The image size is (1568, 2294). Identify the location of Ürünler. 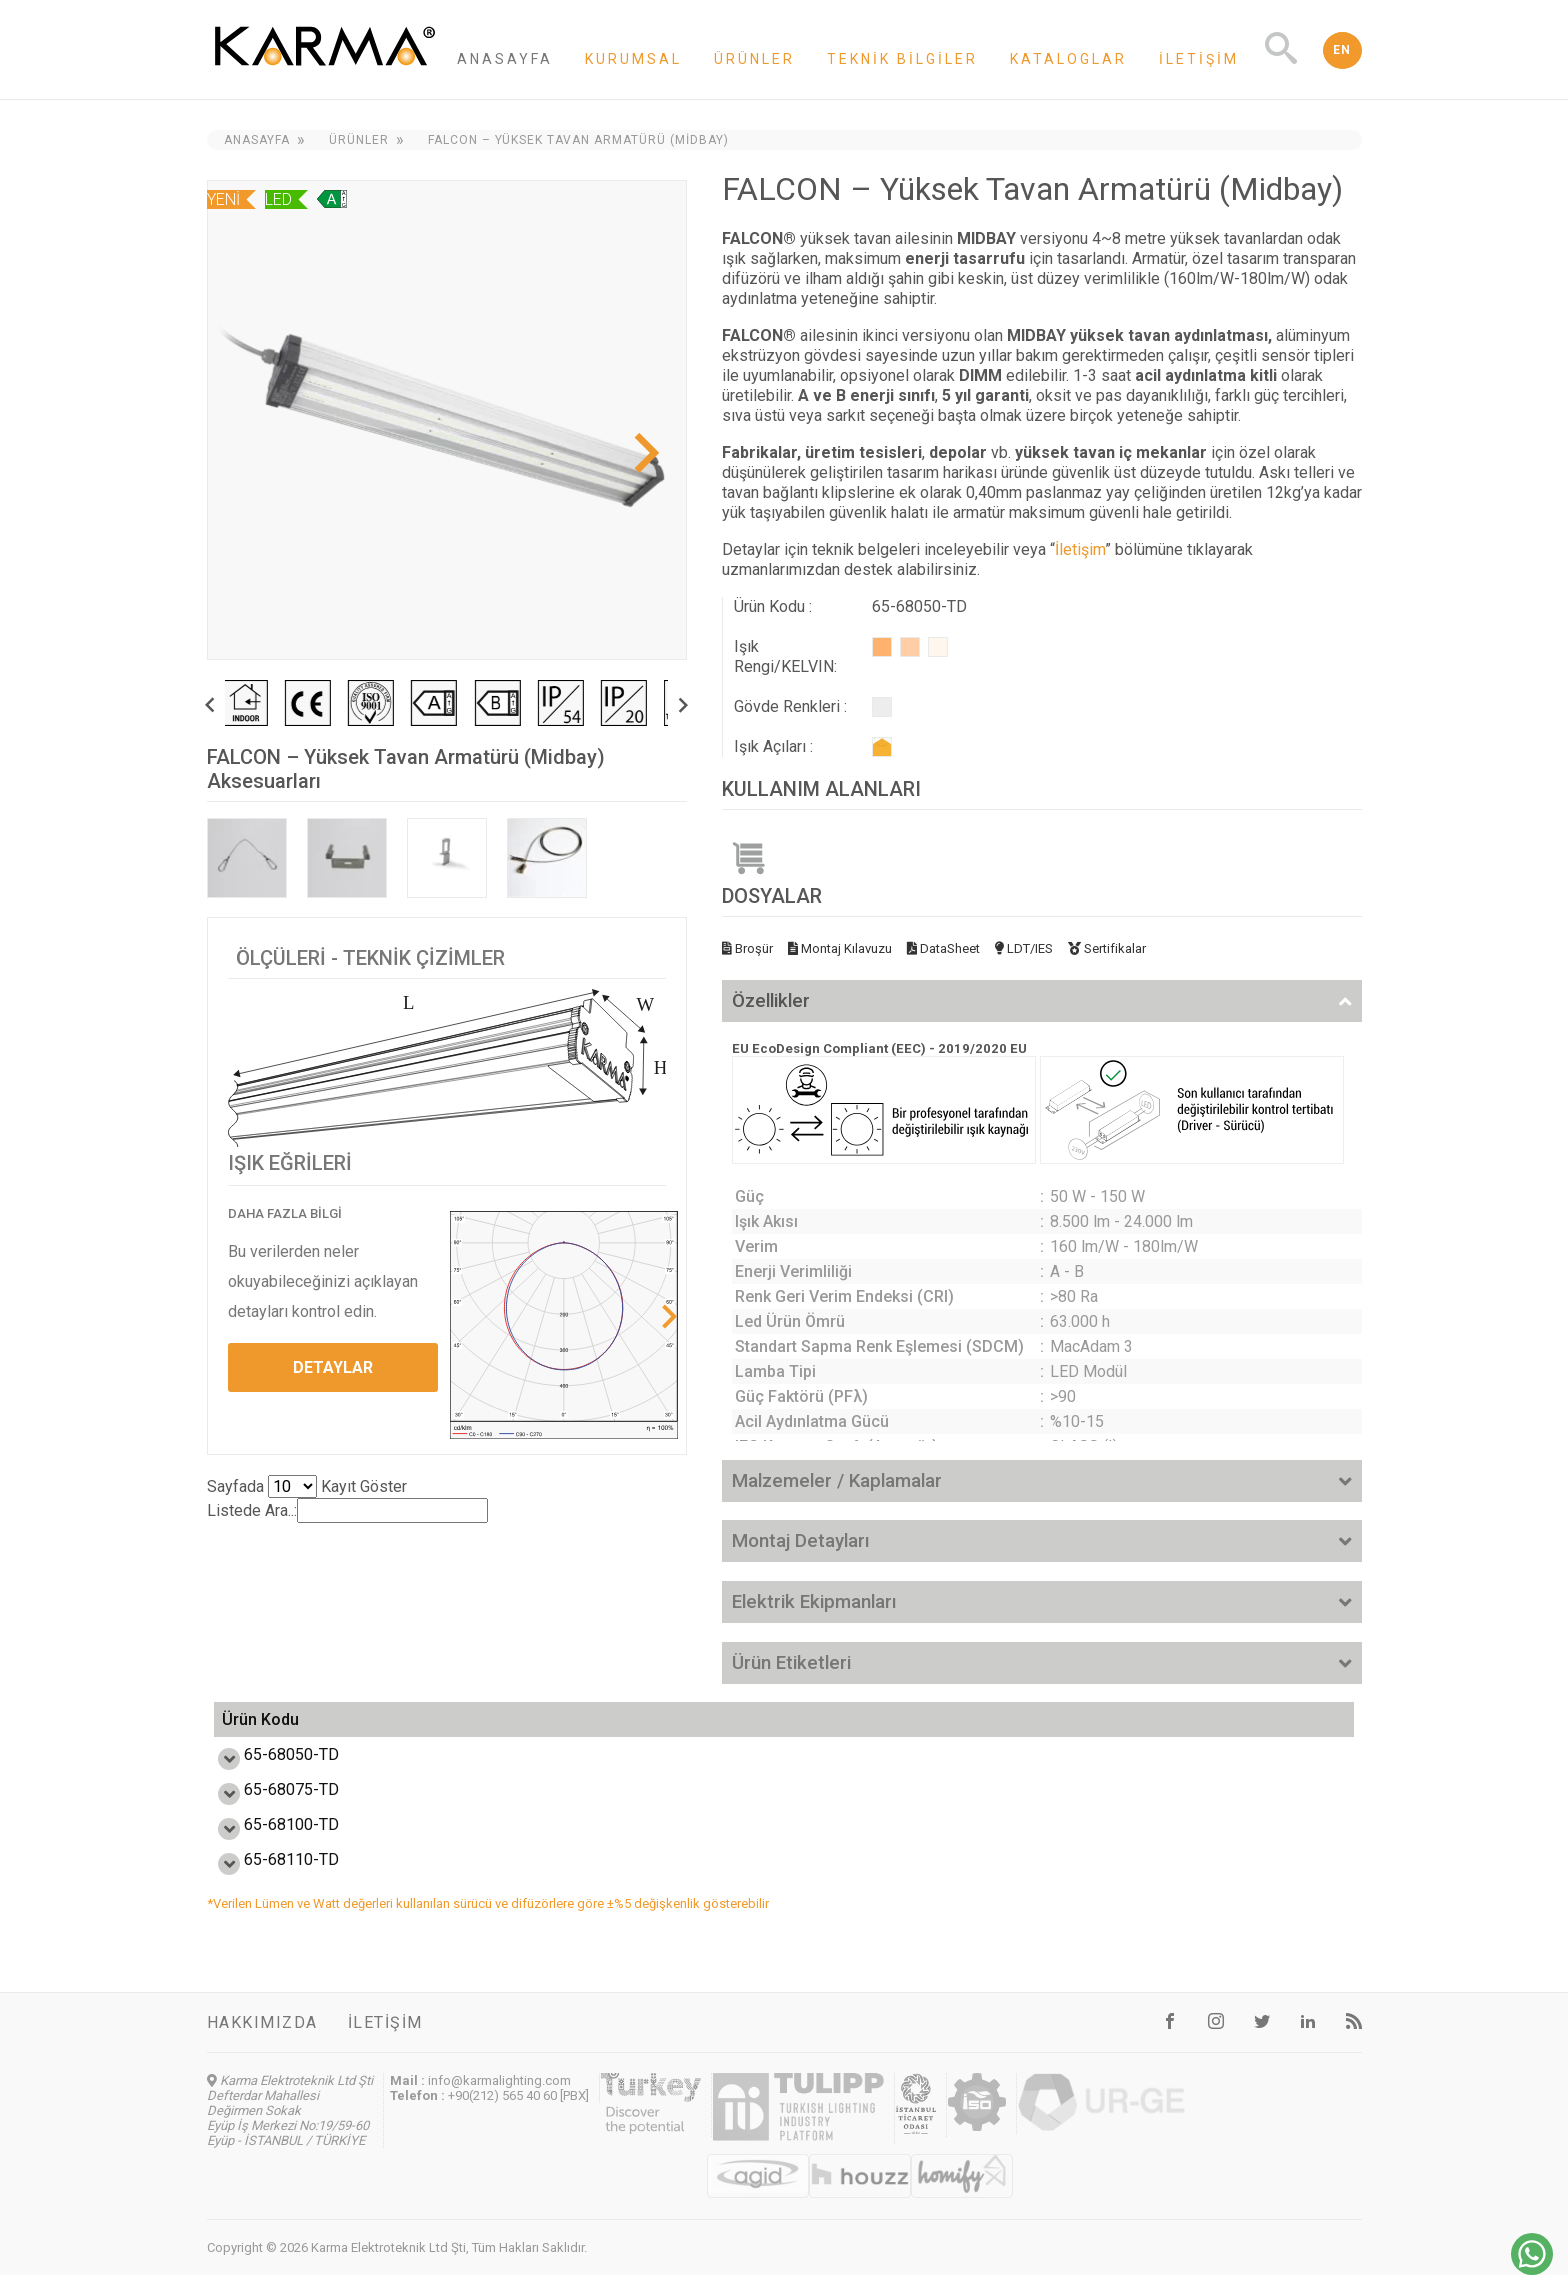
(754, 59).